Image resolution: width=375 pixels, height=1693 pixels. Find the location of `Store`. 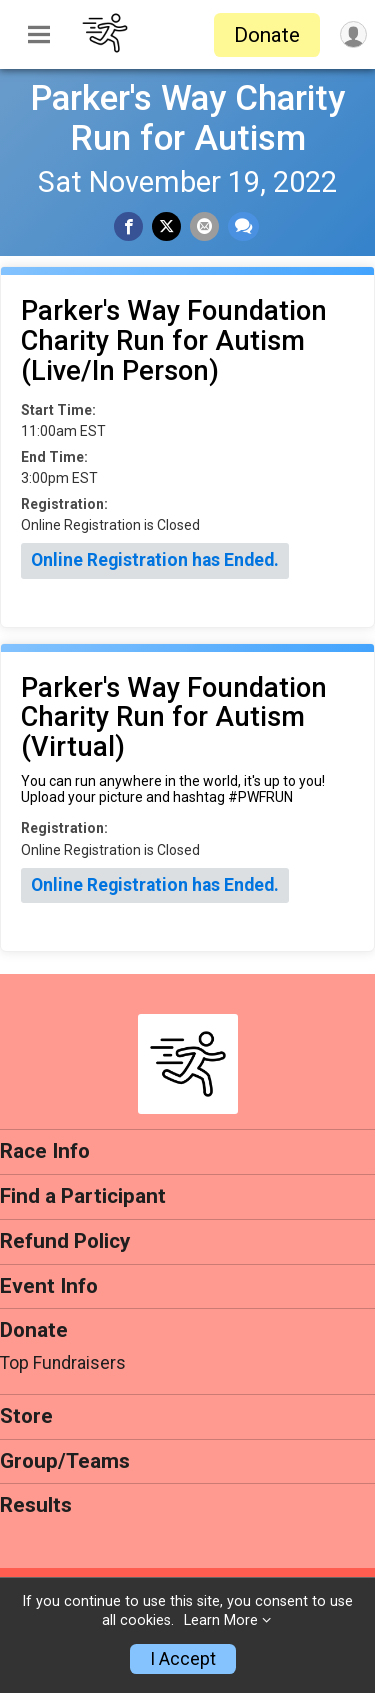

Store is located at coordinates (26, 1416).